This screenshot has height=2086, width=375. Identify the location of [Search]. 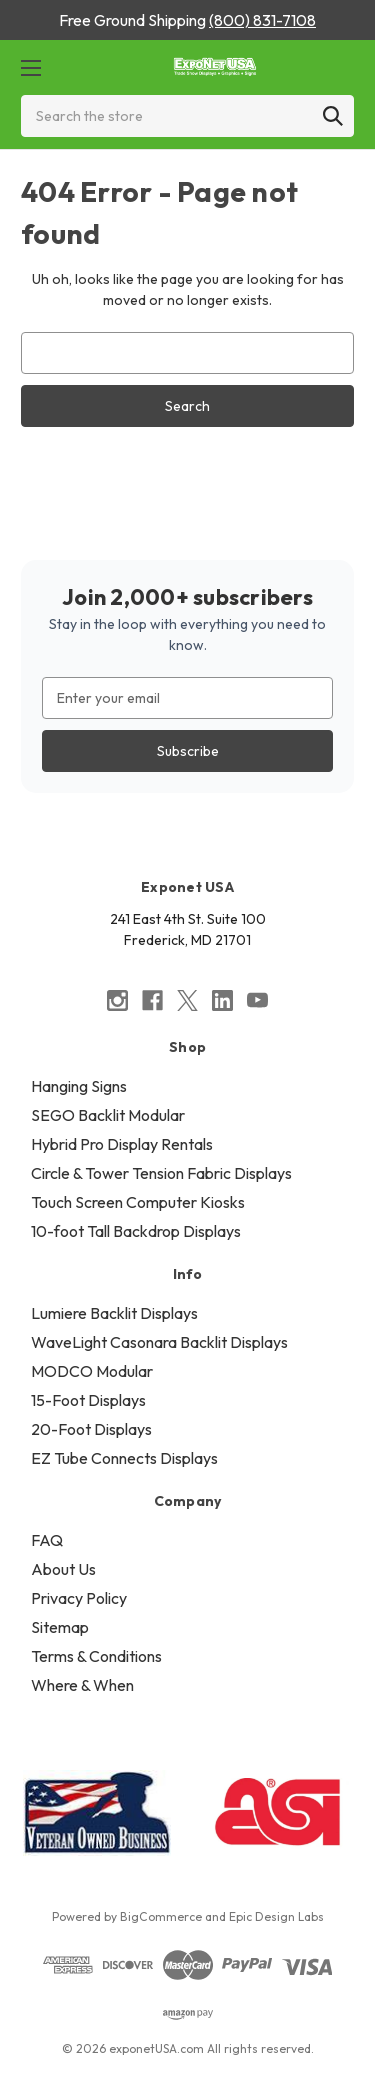
(333, 116).